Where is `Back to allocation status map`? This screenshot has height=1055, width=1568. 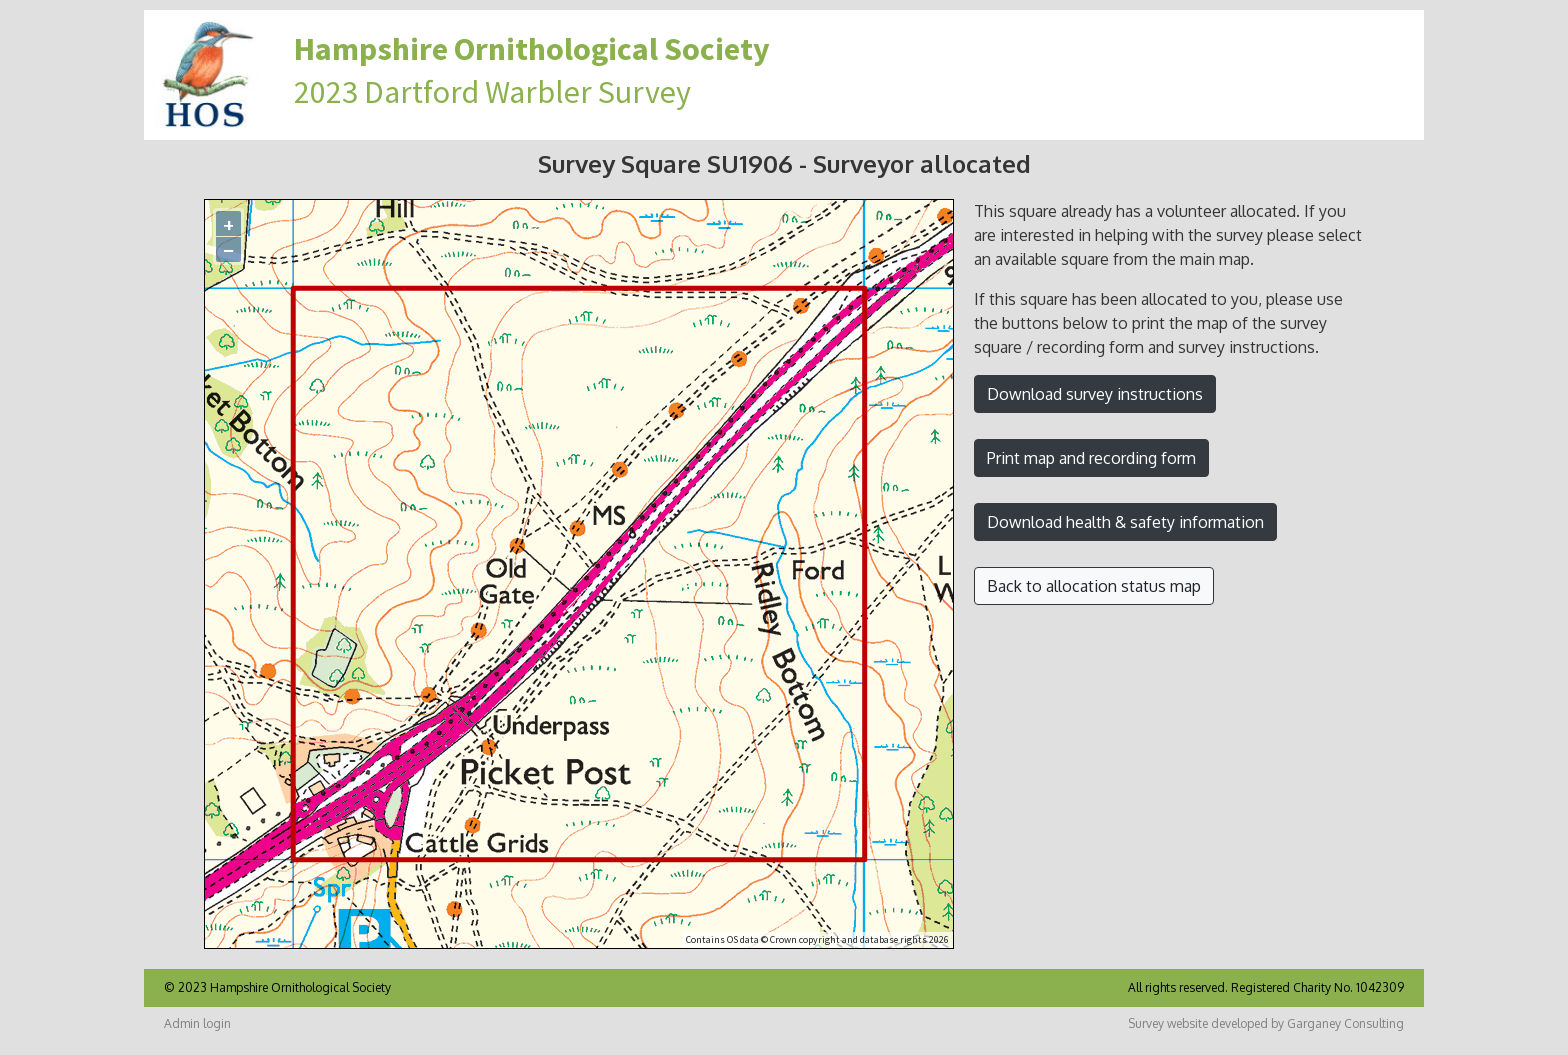 Back to allocation status map is located at coordinates (1094, 586).